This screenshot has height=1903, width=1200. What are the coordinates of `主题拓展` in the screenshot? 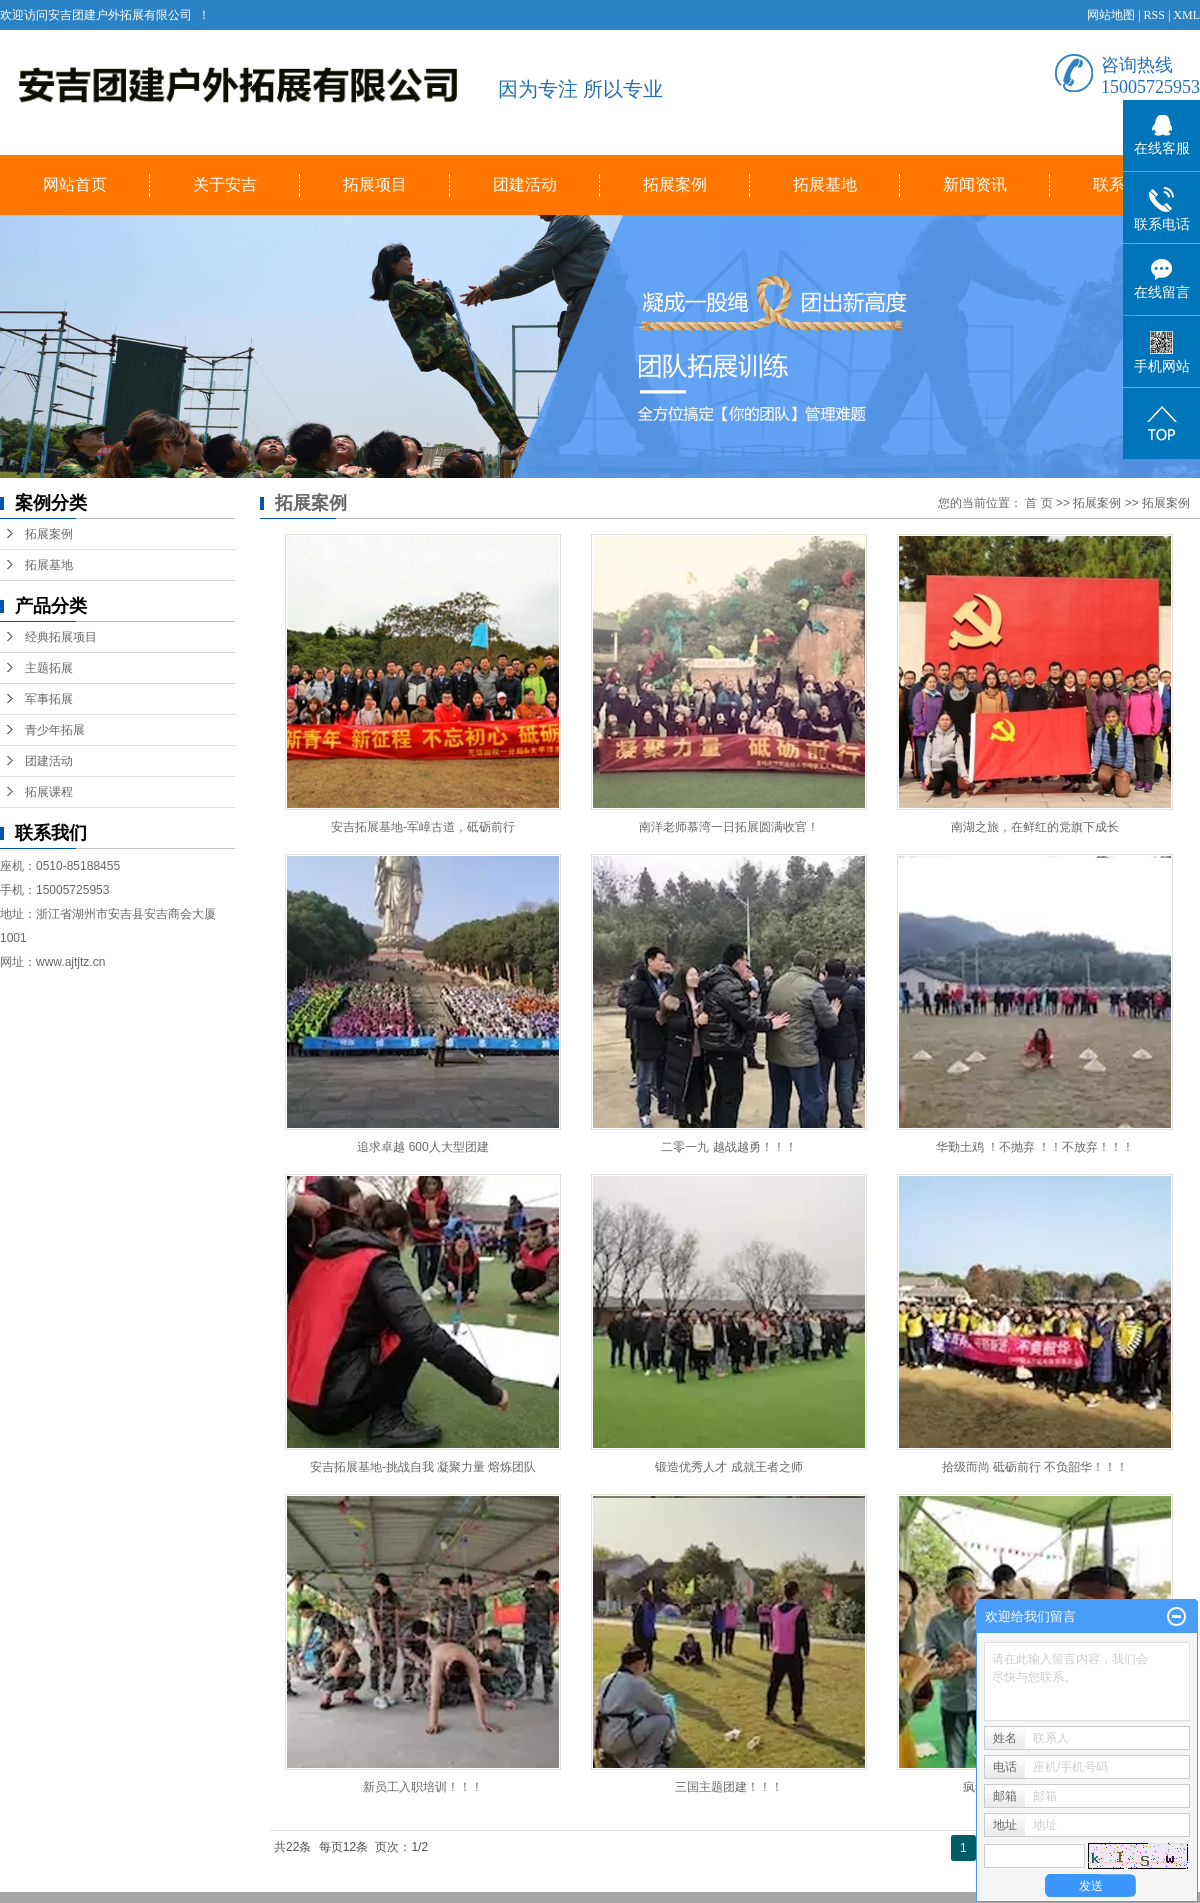 It's located at (49, 668).